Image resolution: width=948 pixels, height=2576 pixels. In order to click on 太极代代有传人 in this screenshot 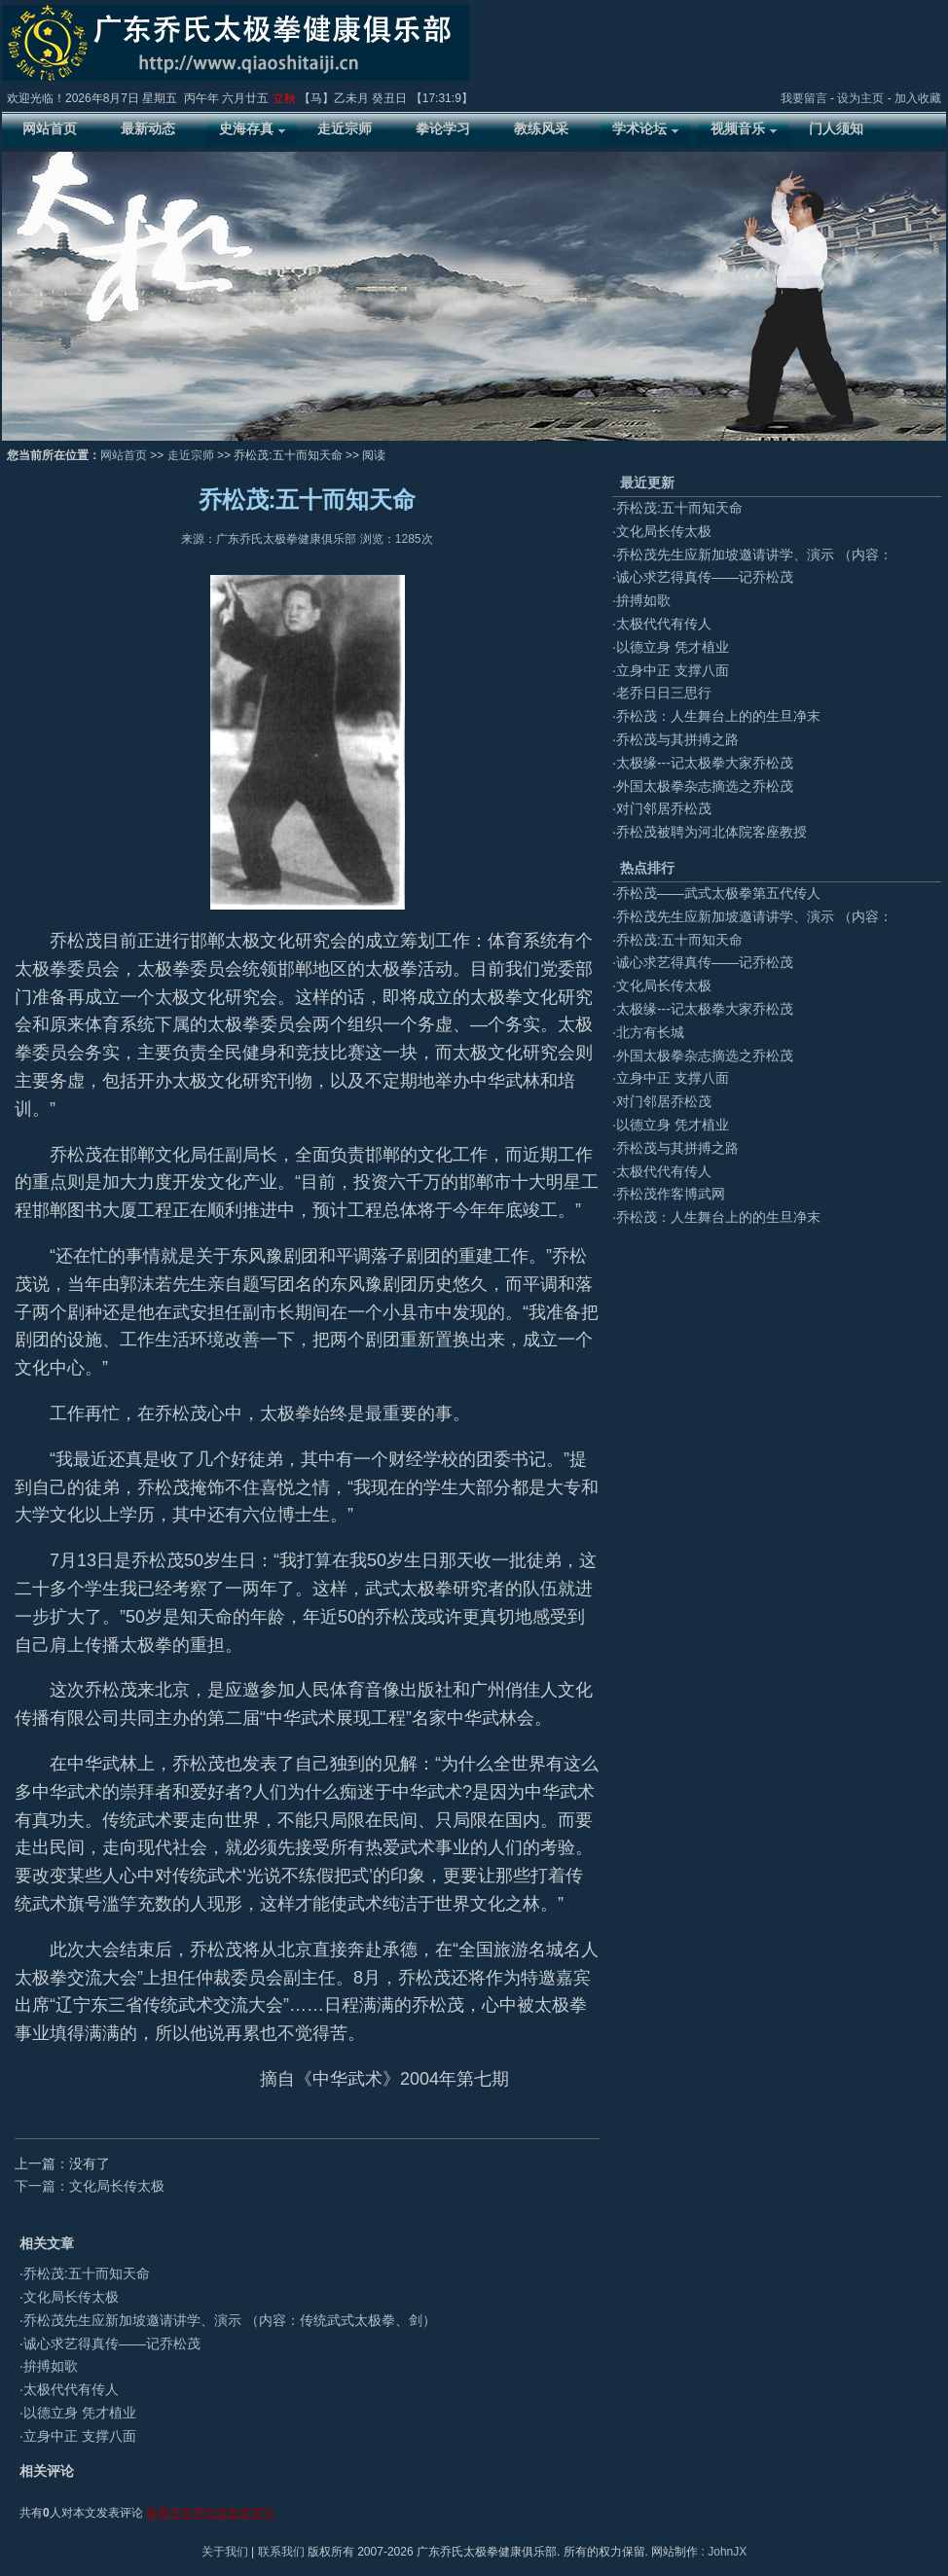, I will do `click(71, 2389)`.